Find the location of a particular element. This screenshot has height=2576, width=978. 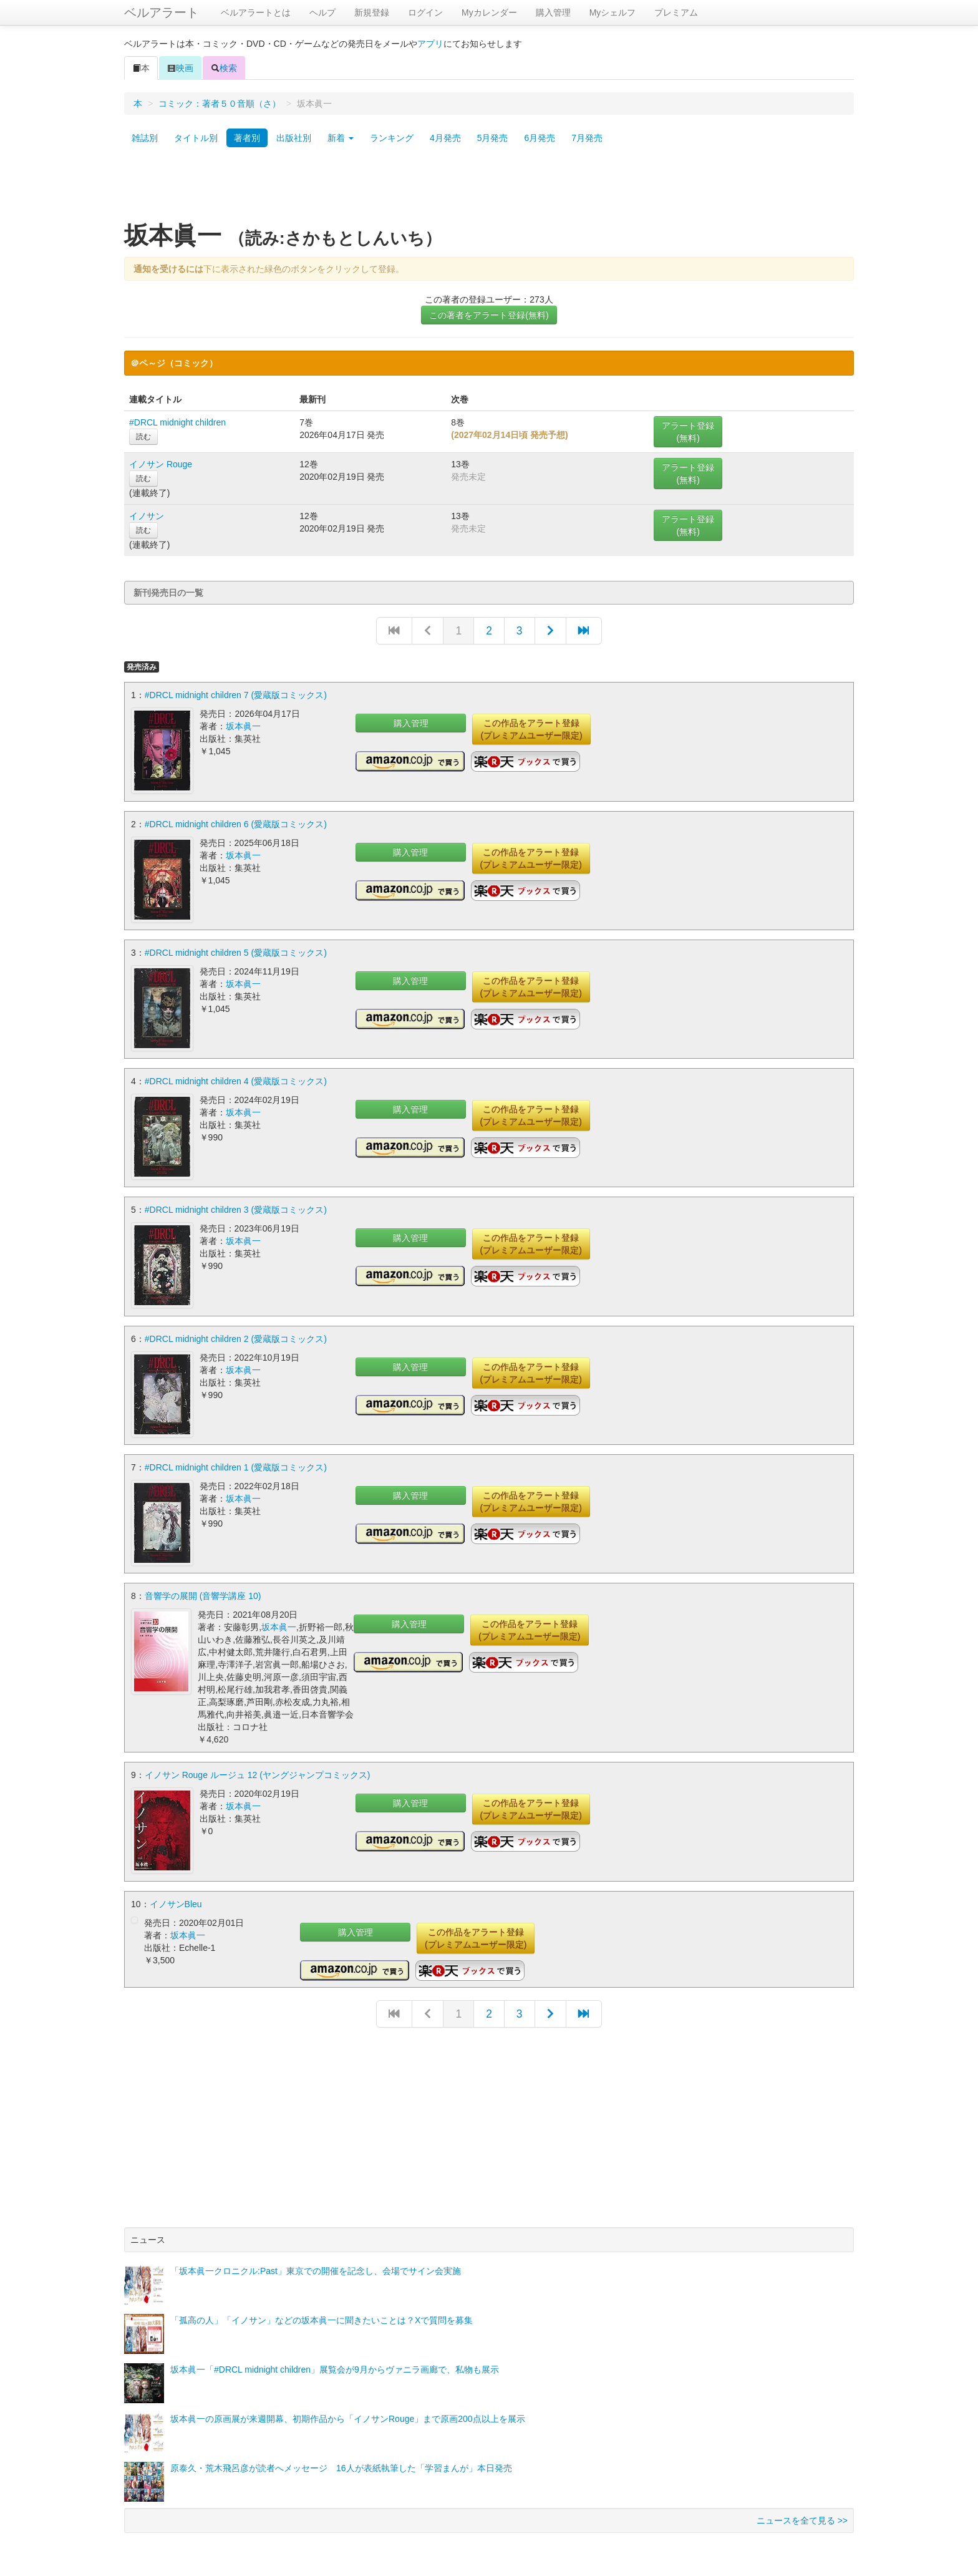

坂本眞一「#DRCL midnight children」展覧会が9月からヴァニラ画廊で、私物も展示 is located at coordinates (334, 2363).